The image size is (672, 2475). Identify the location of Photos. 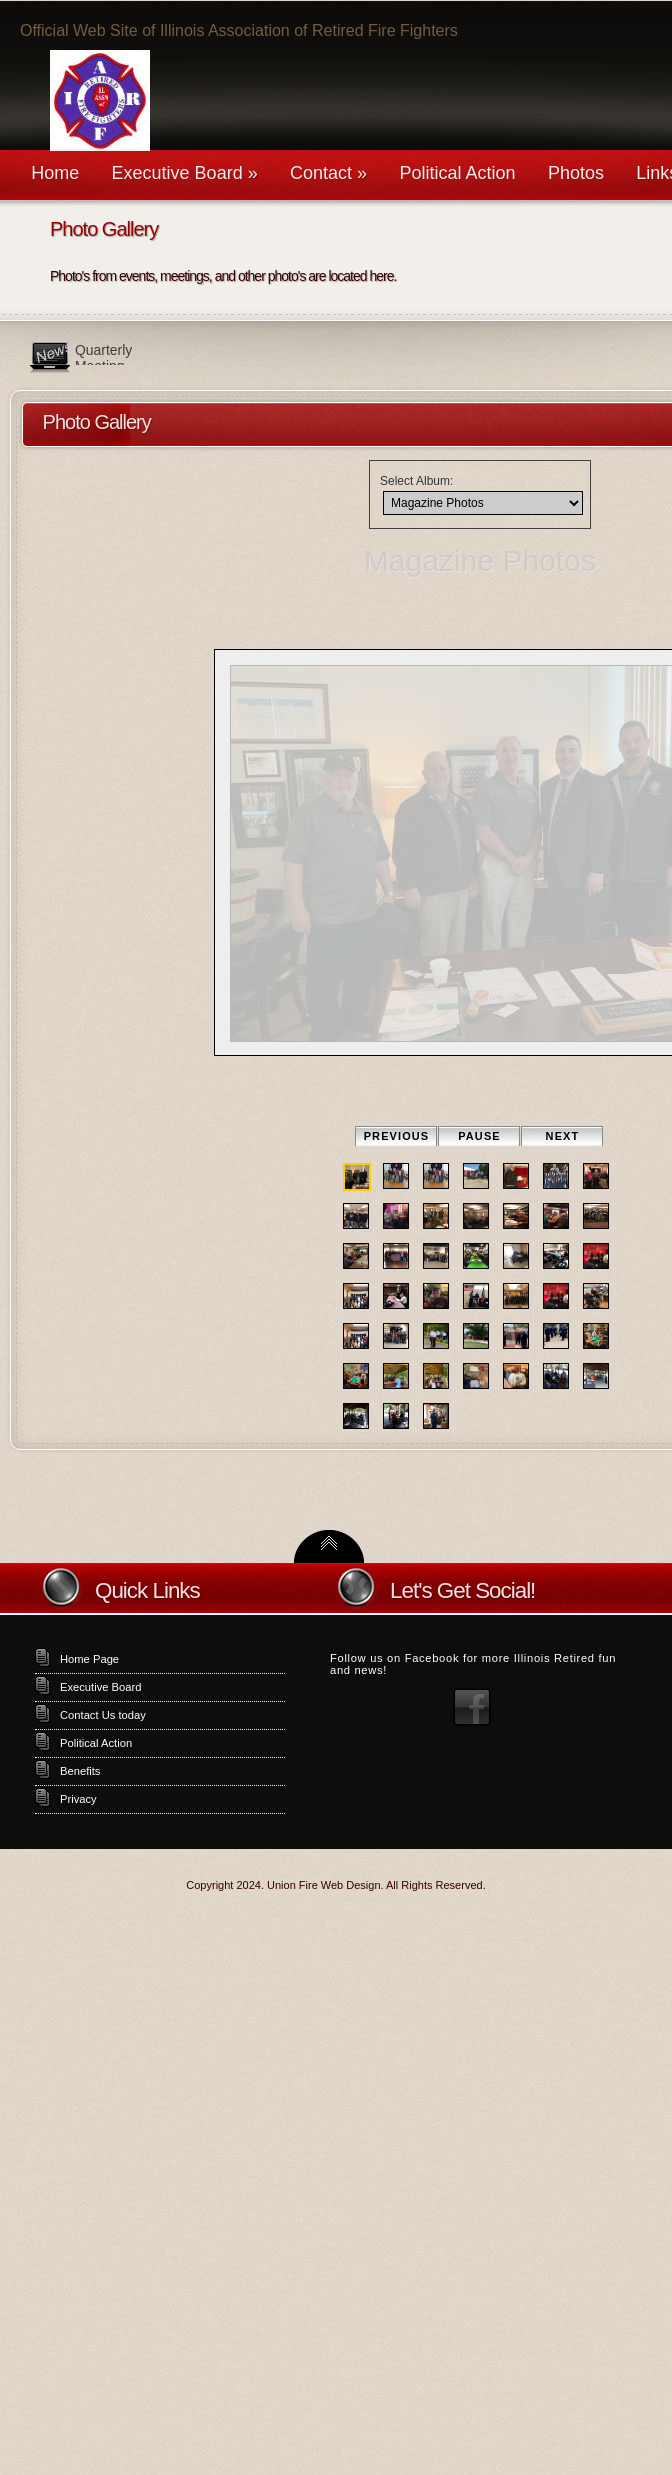
(576, 173).